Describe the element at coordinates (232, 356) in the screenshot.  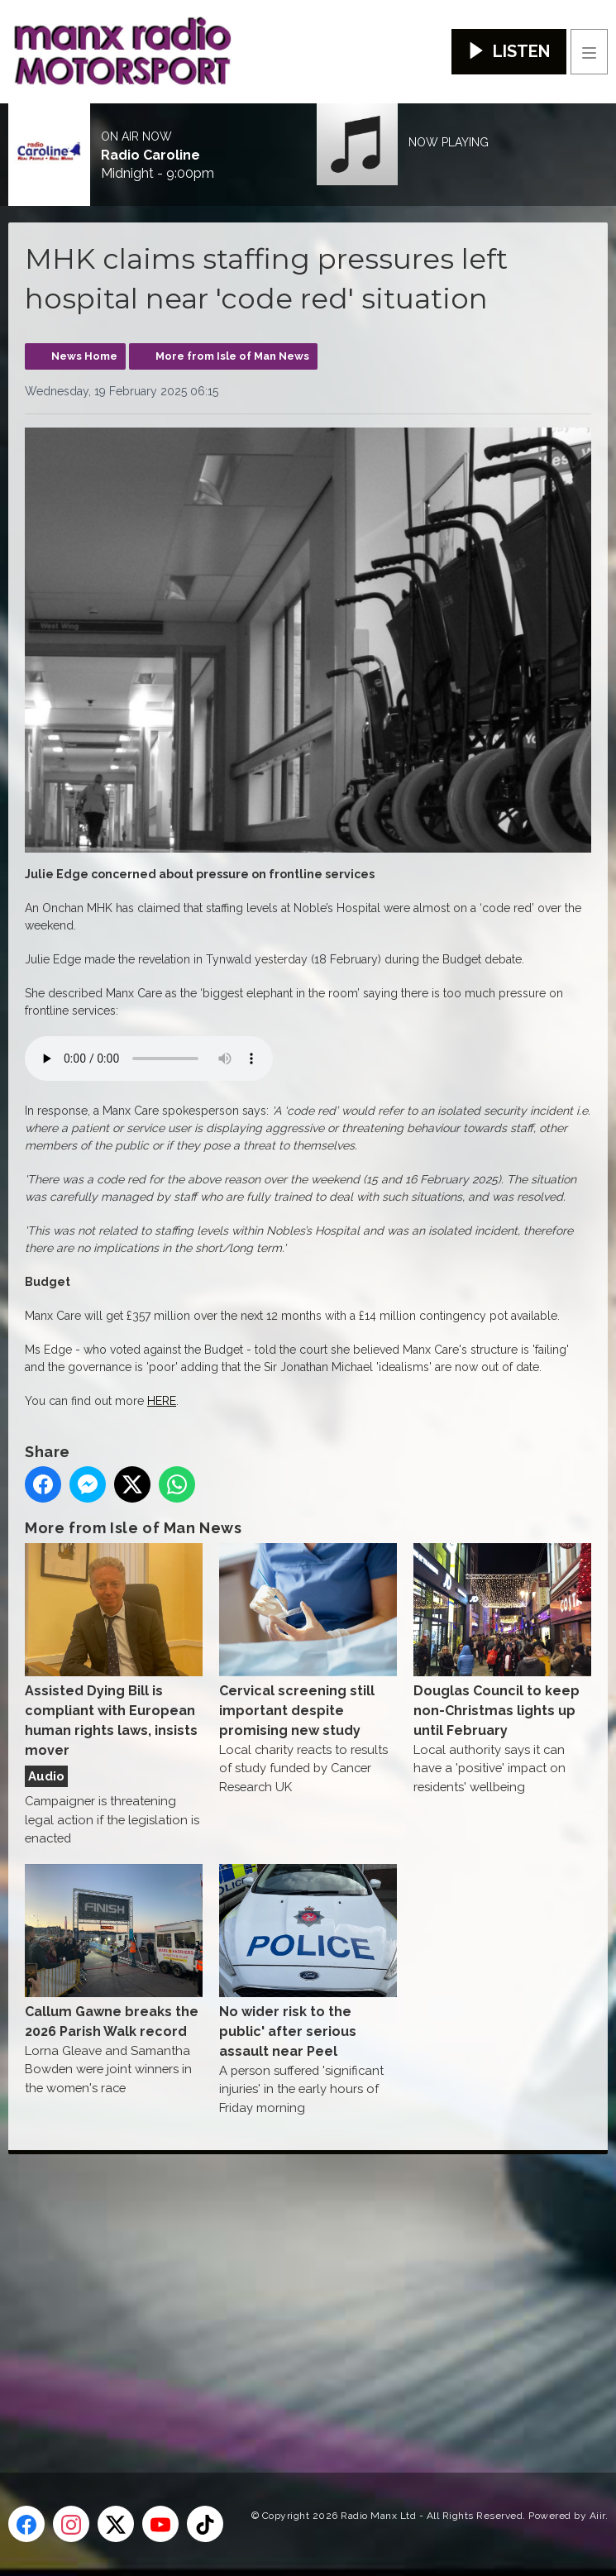
I see `More from Isle of Man News` at that location.